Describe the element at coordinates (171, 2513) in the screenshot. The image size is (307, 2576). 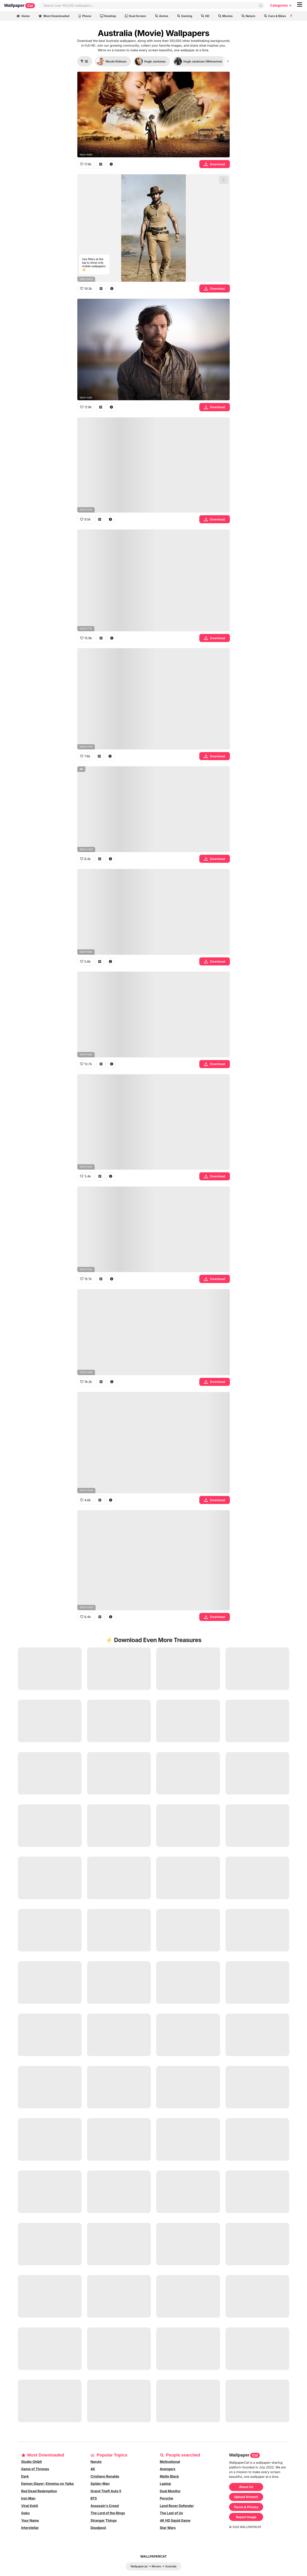
I see `The Last of Us` at that location.